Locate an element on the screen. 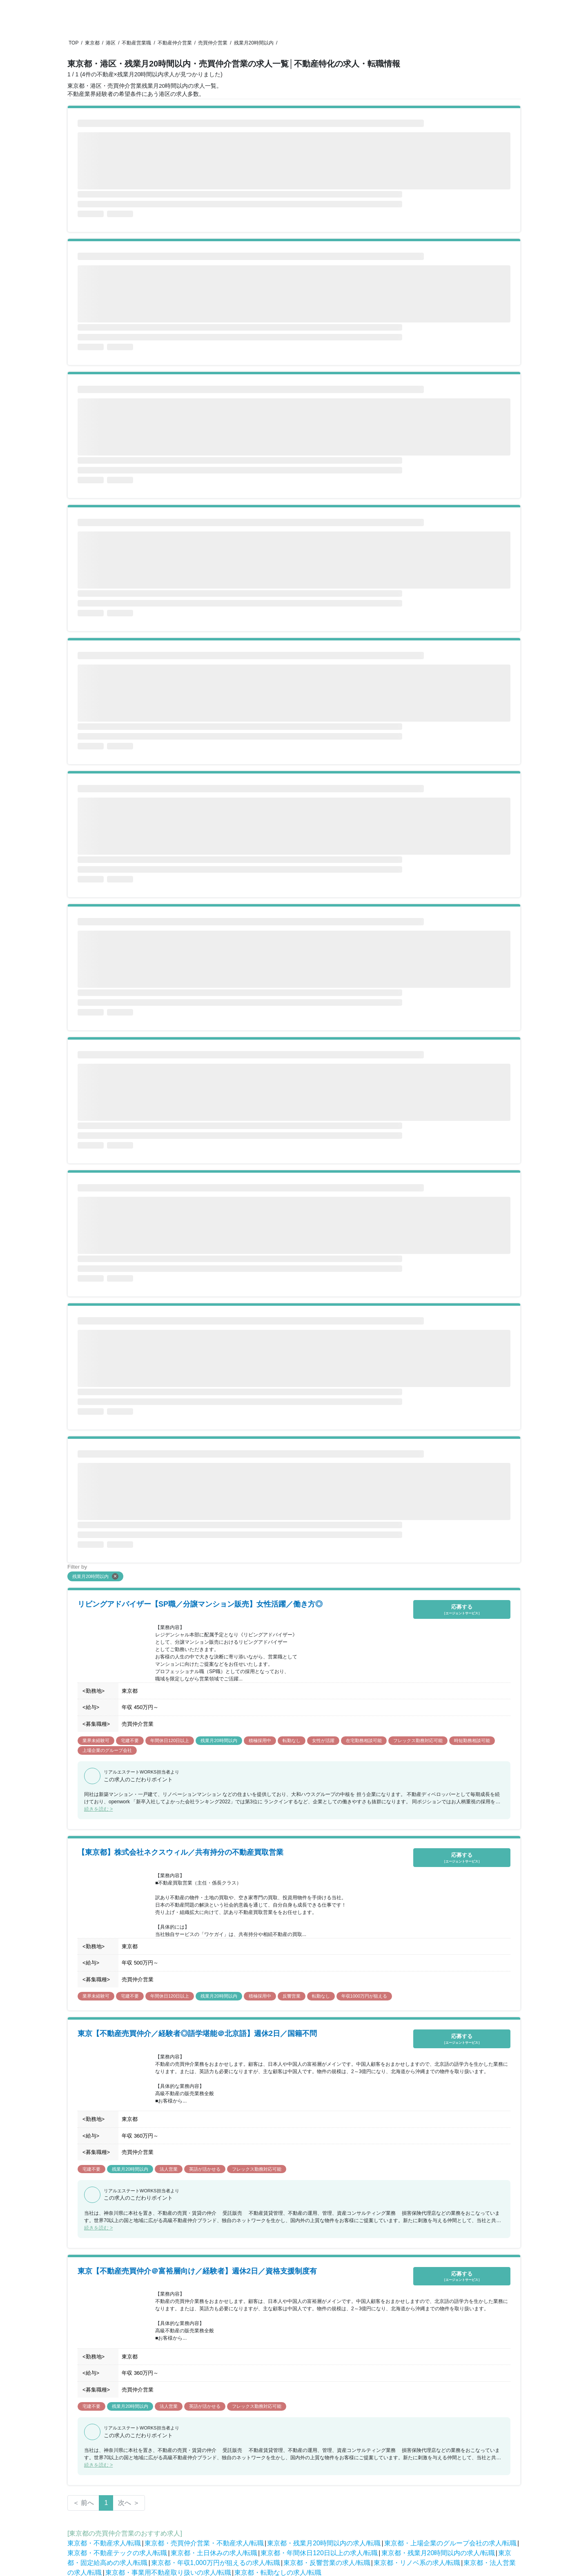 This screenshot has width=588, height=2576. 東京都・土日休みの求人/転職 is located at coordinates (214, 2552).